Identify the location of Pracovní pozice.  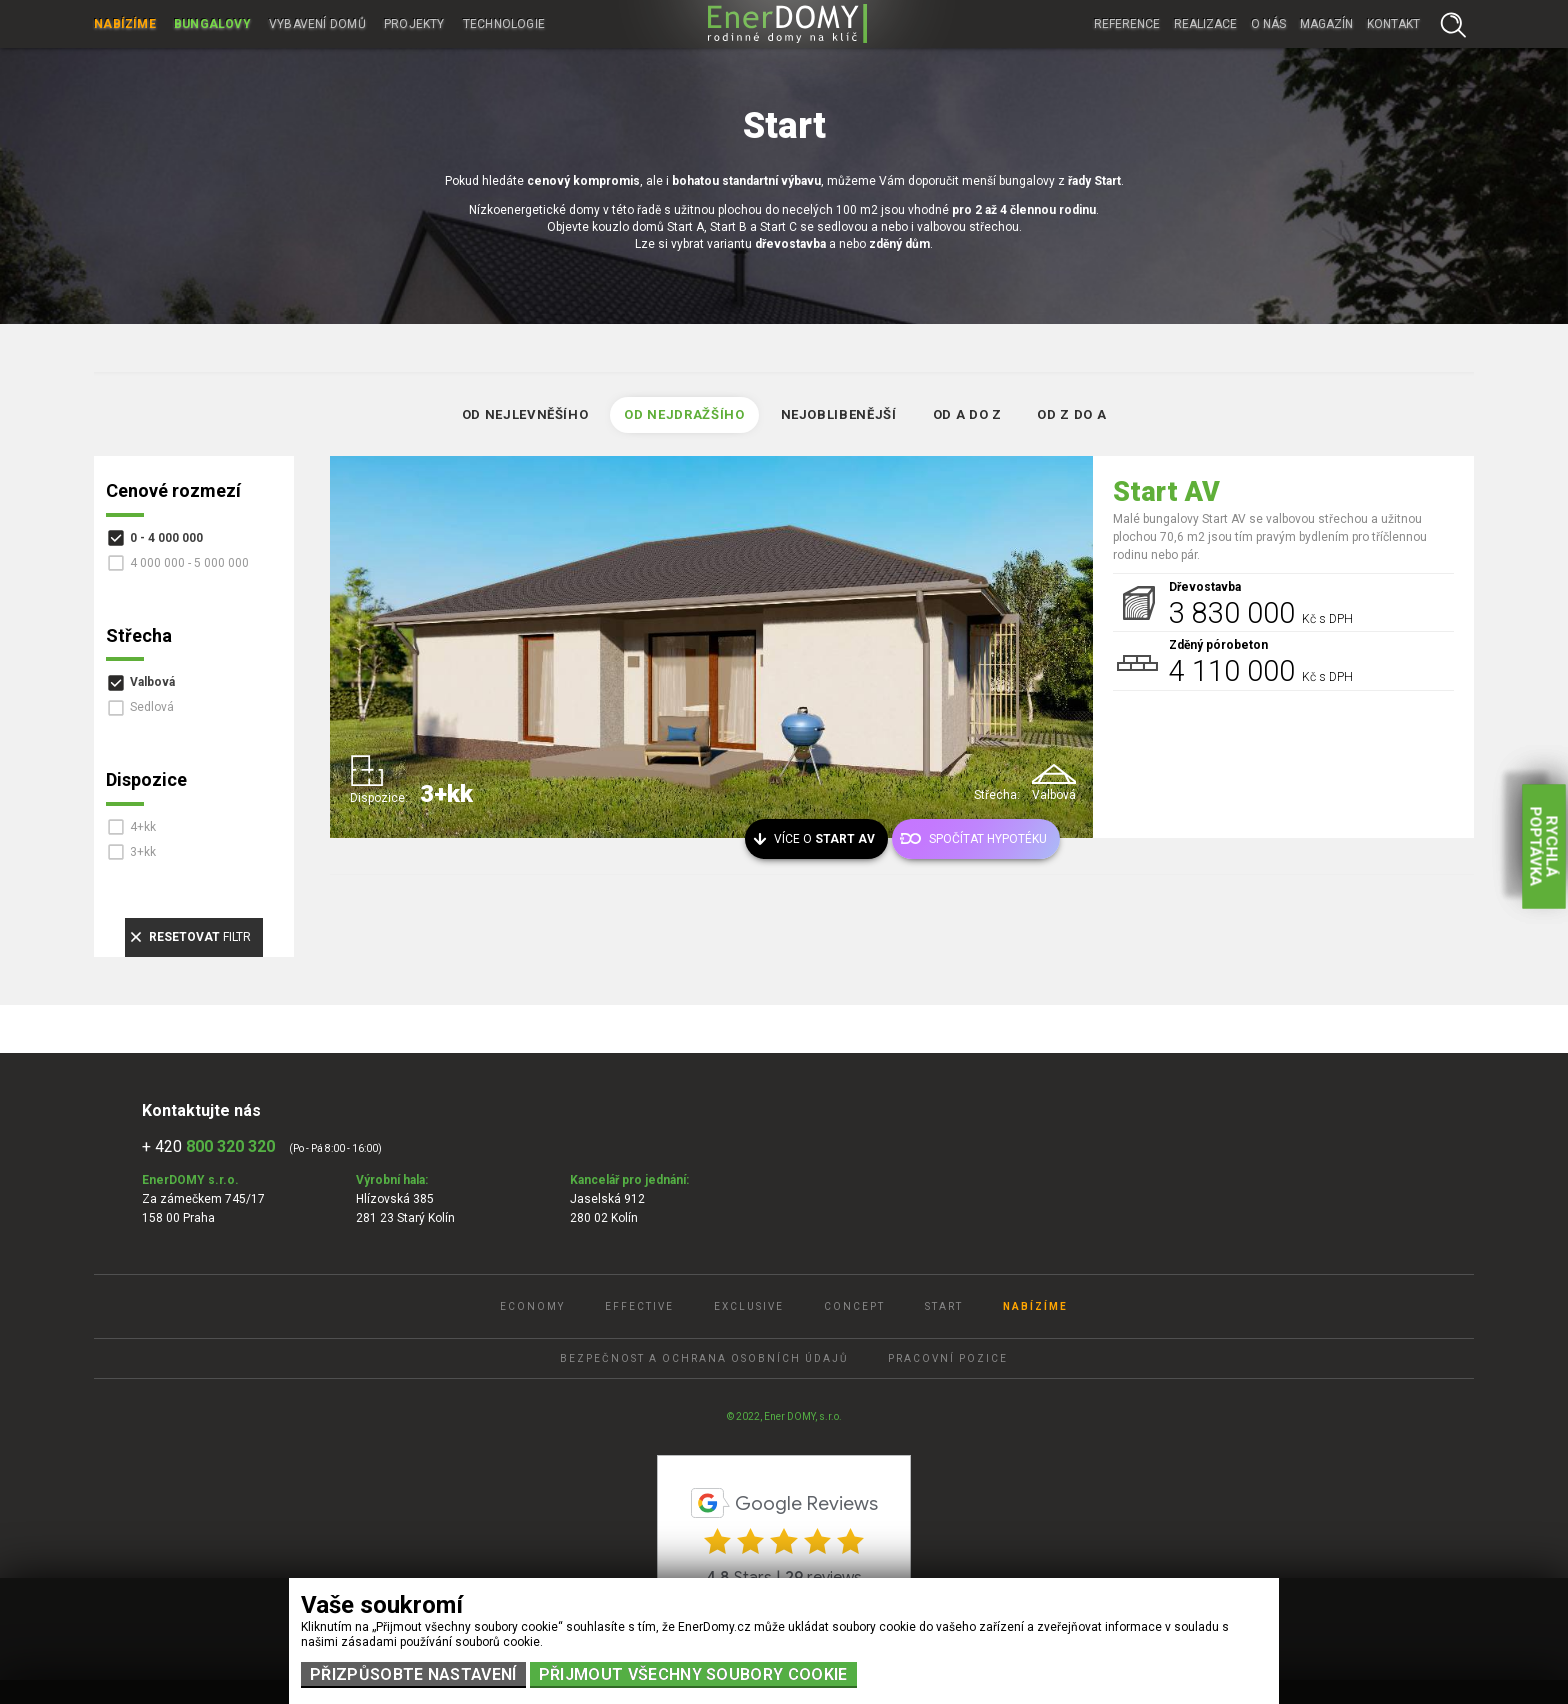
(948, 1358).